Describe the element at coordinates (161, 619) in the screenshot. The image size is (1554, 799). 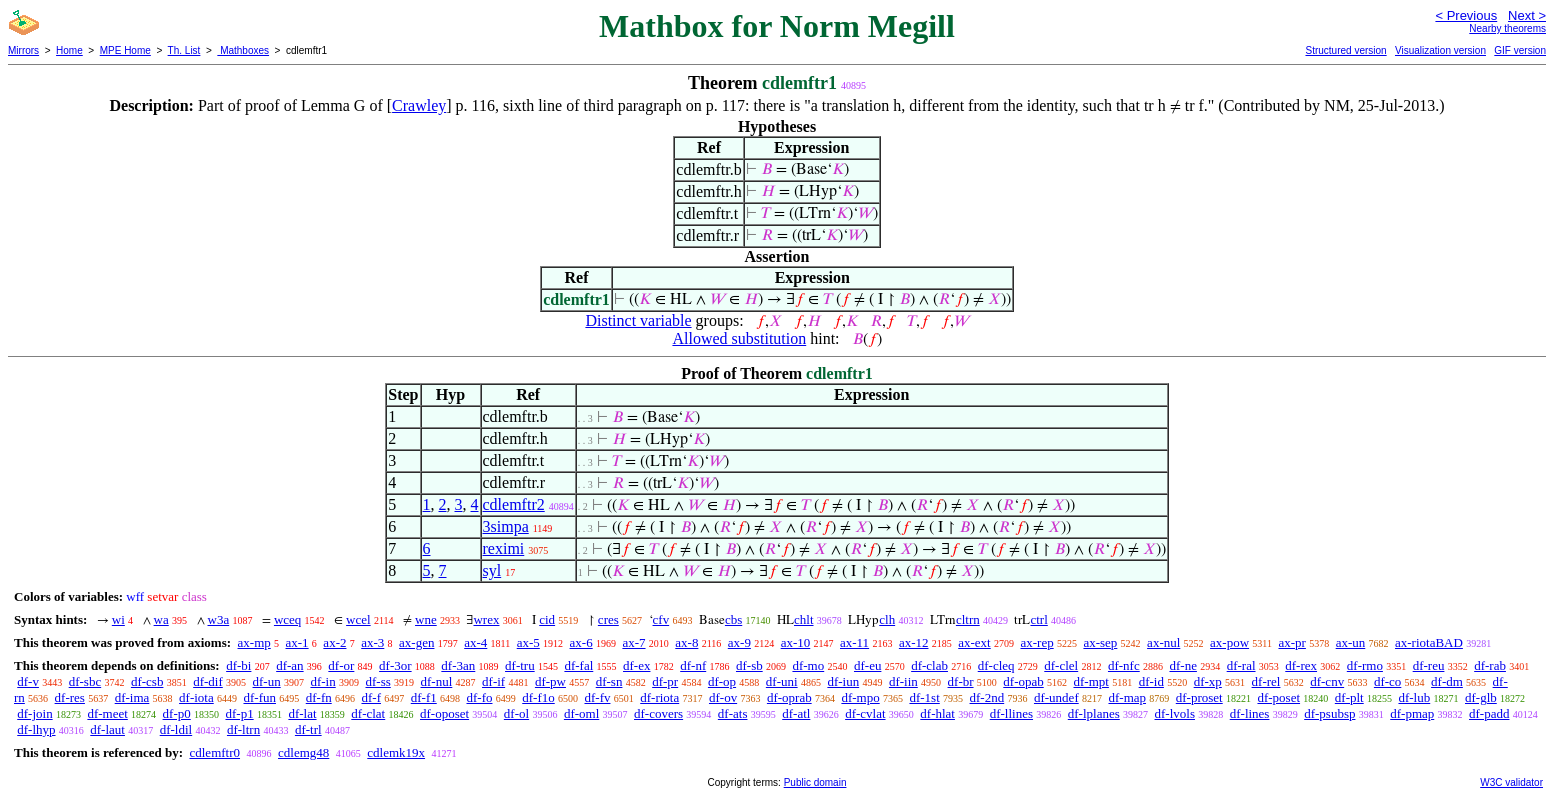
I see `wa` at that location.